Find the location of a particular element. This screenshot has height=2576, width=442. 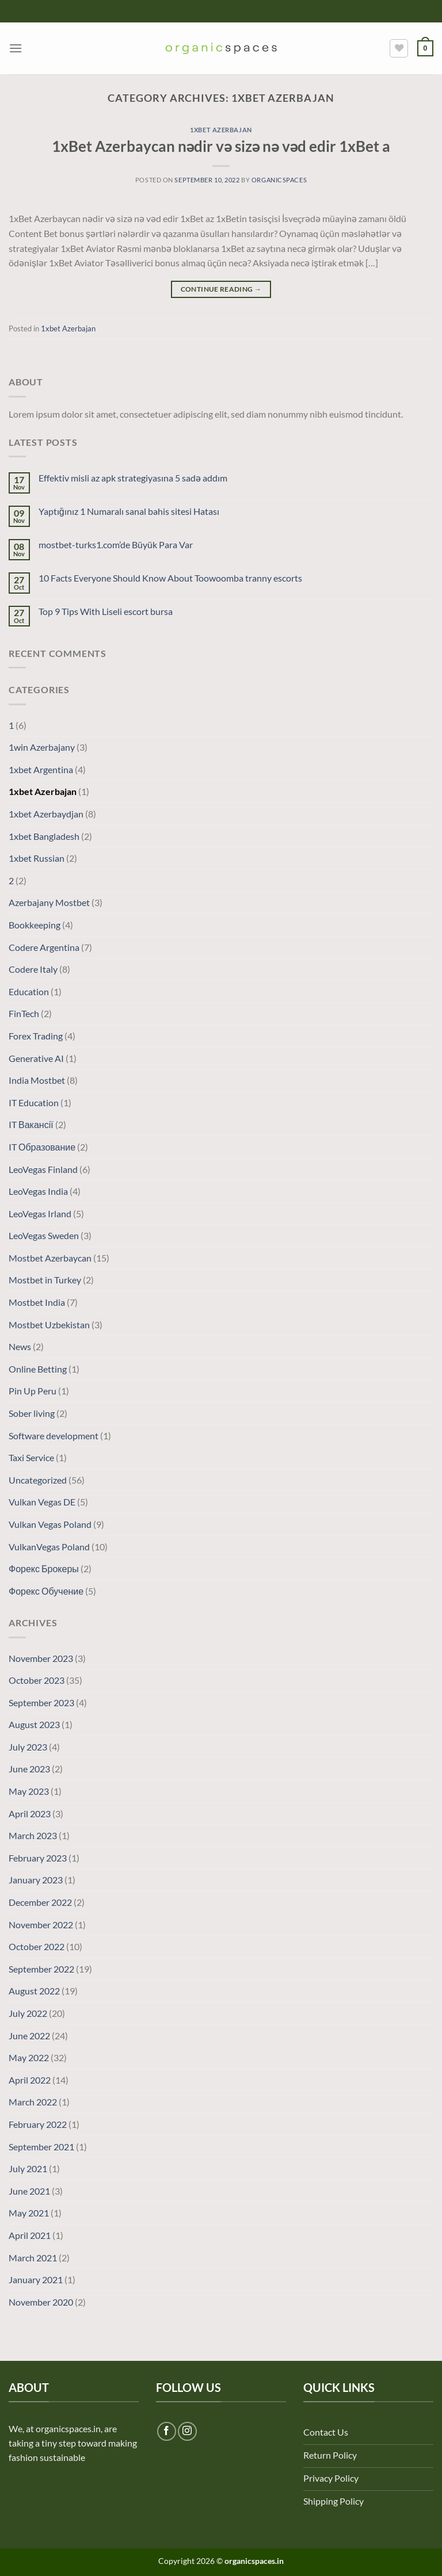

[Follow on Facebook] is located at coordinates (166, 2431).